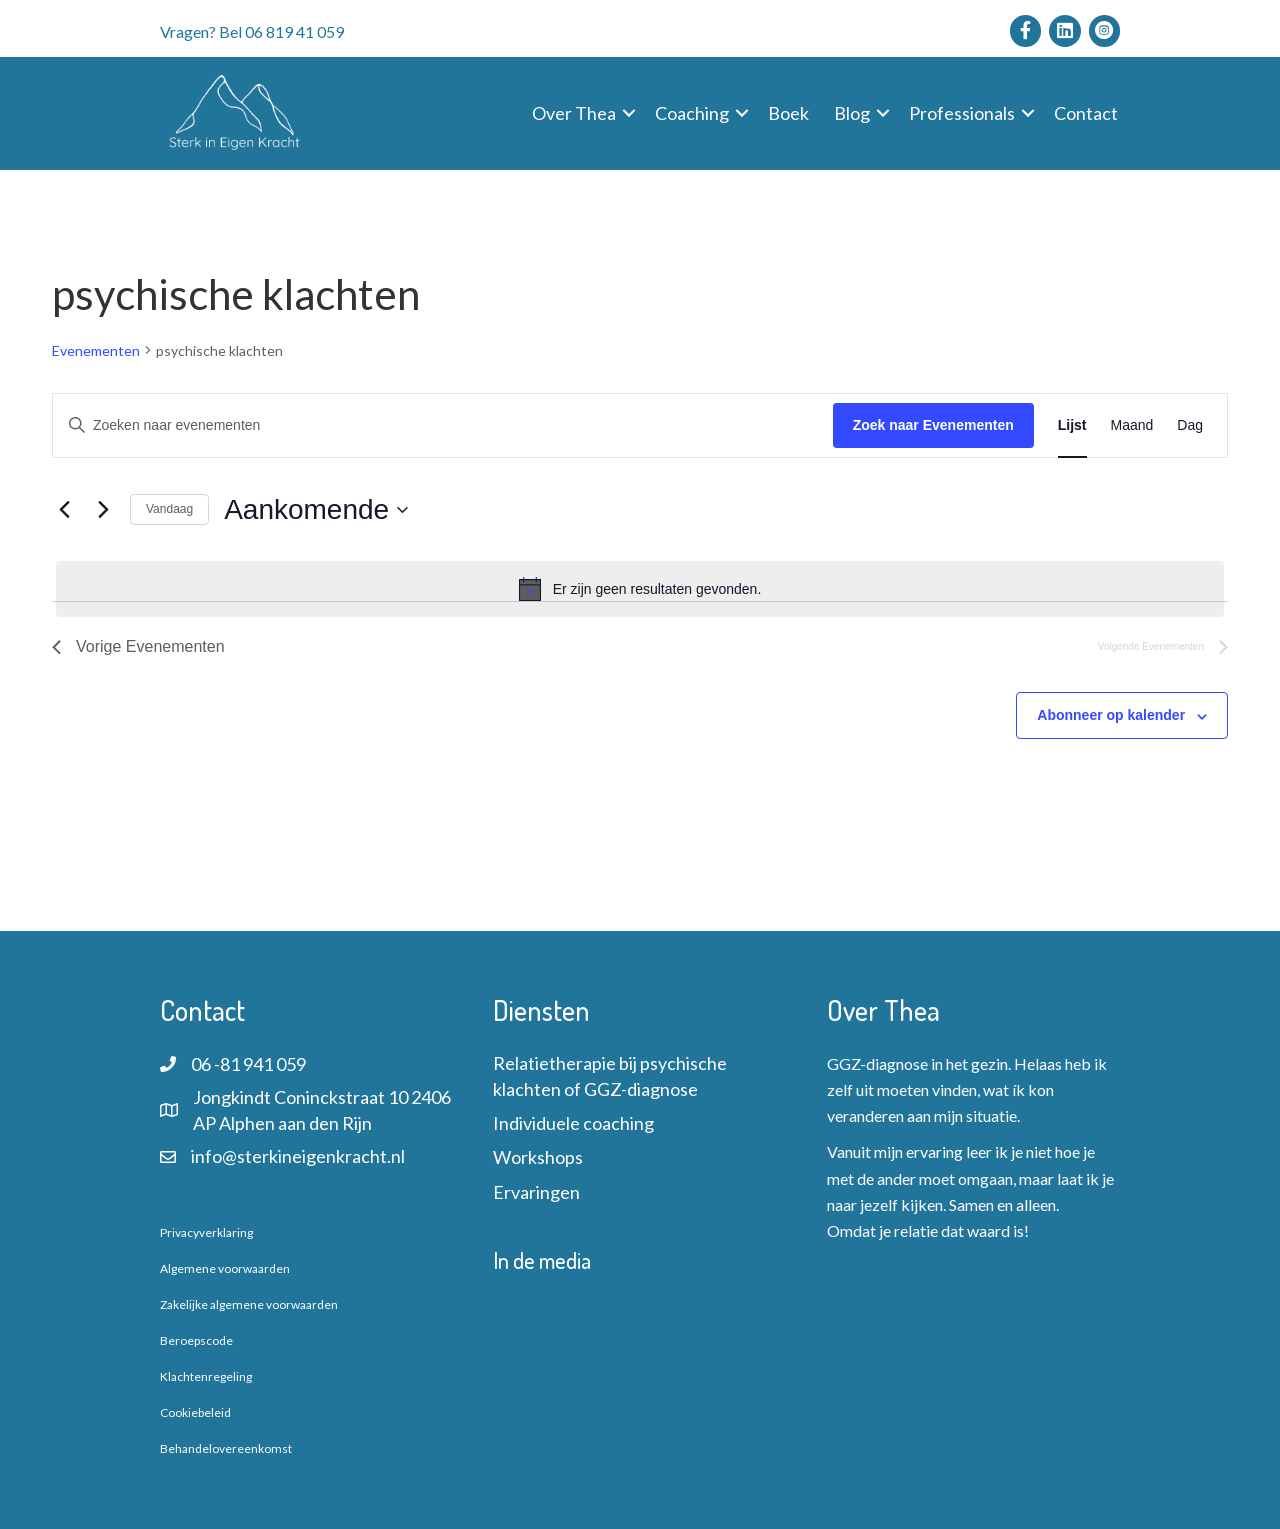 The width and height of the screenshot is (1280, 1529). Describe the element at coordinates (788, 113) in the screenshot. I see `Boek` at that location.